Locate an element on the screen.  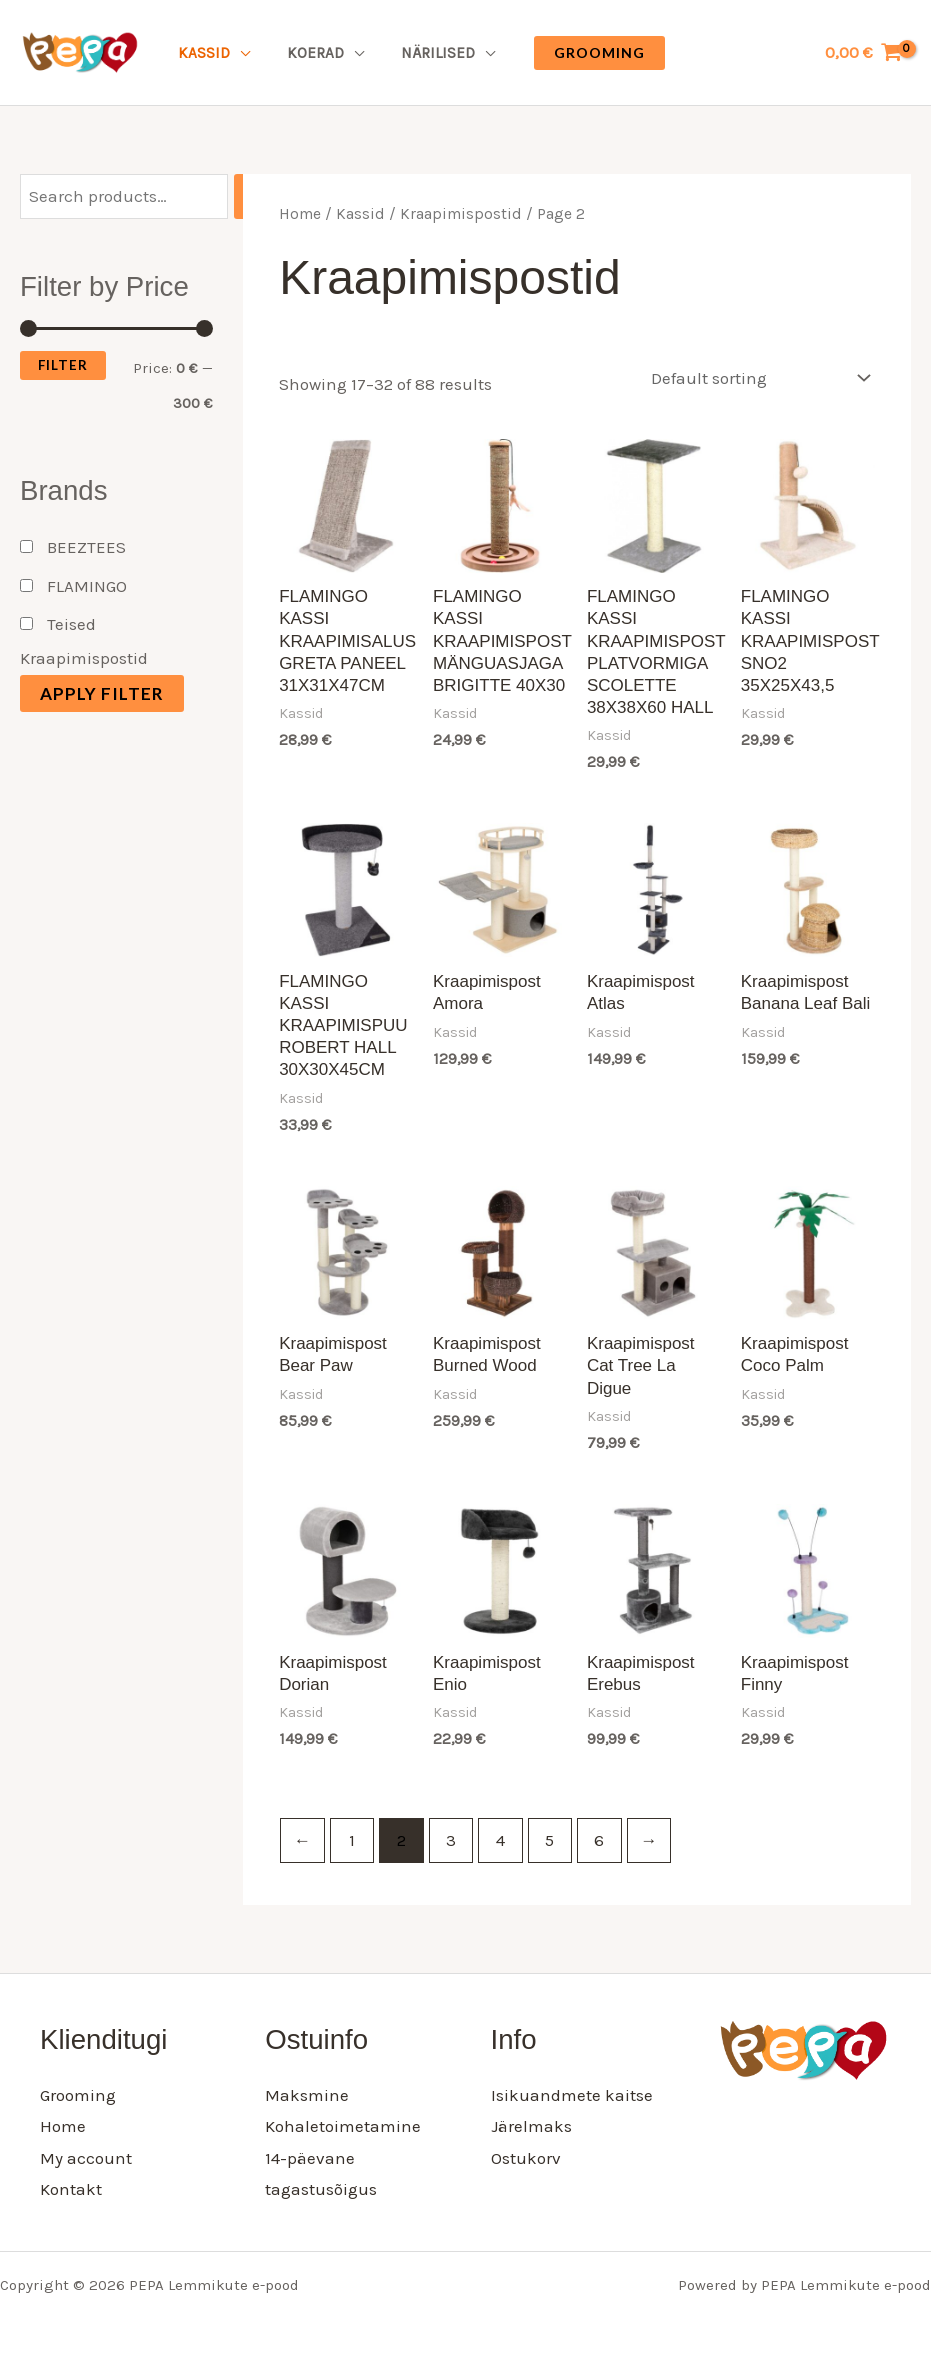
Kontakt is located at coordinates (71, 2189).